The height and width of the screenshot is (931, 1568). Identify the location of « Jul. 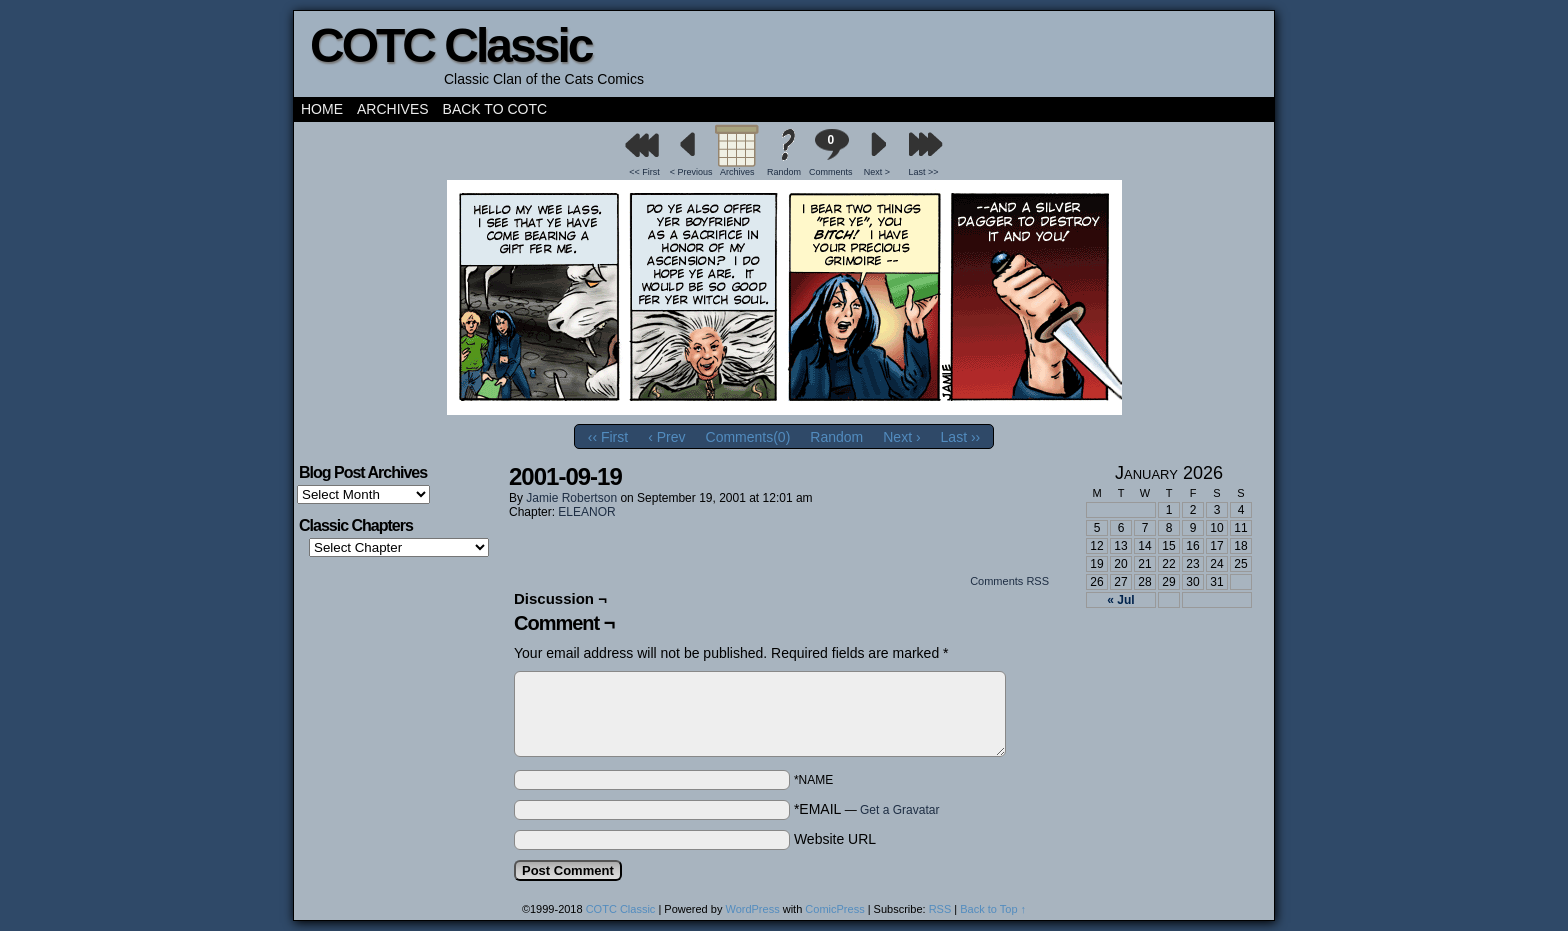
(1120, 600).